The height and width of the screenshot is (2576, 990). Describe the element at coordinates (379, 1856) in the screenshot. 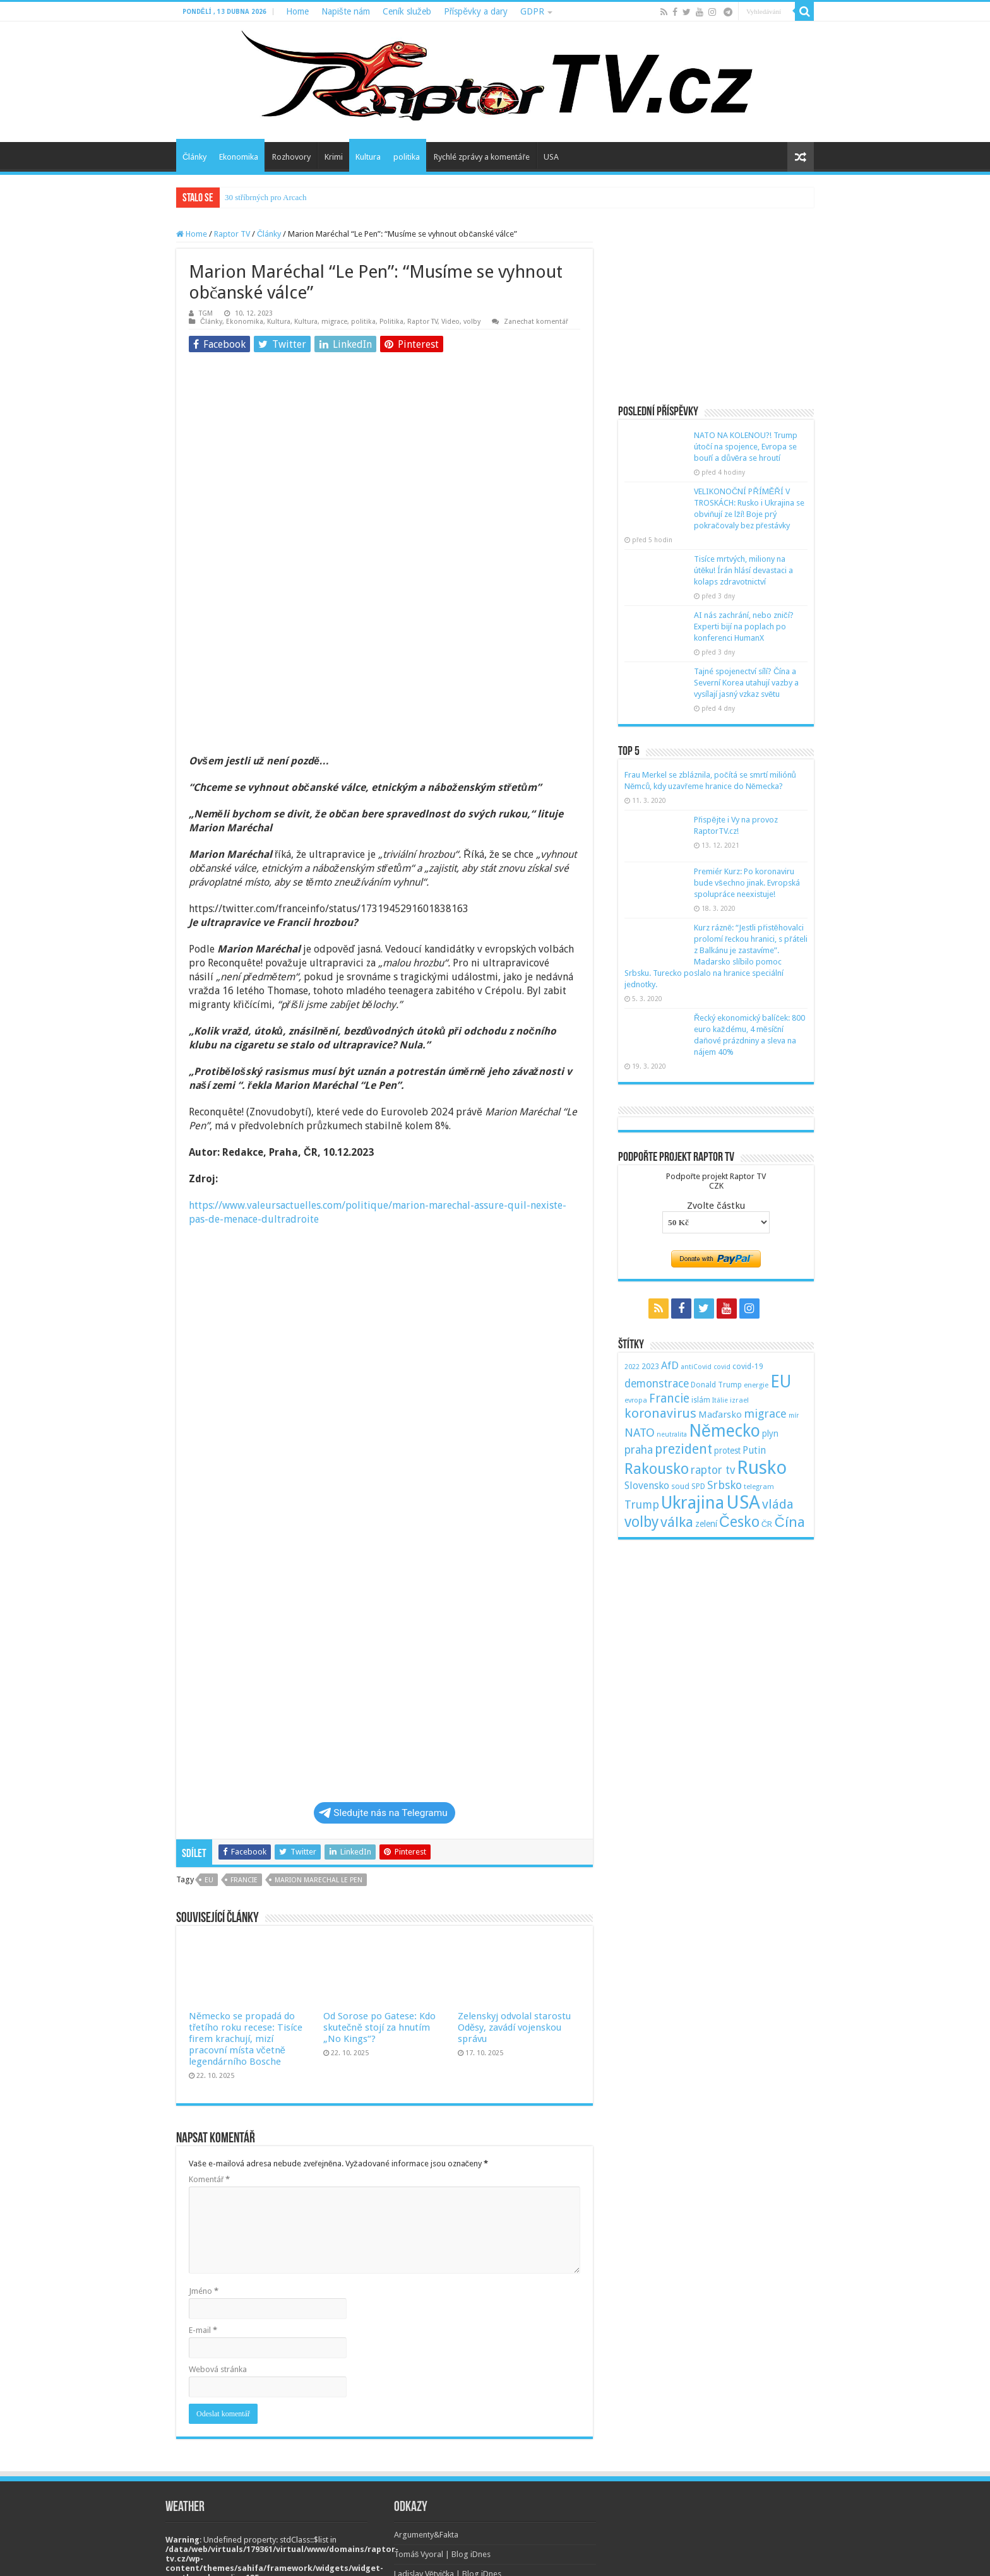

I see `Od Sorose po Gatese: Kdo skutečně stojí za hnutím „No Kings“?` at that location.